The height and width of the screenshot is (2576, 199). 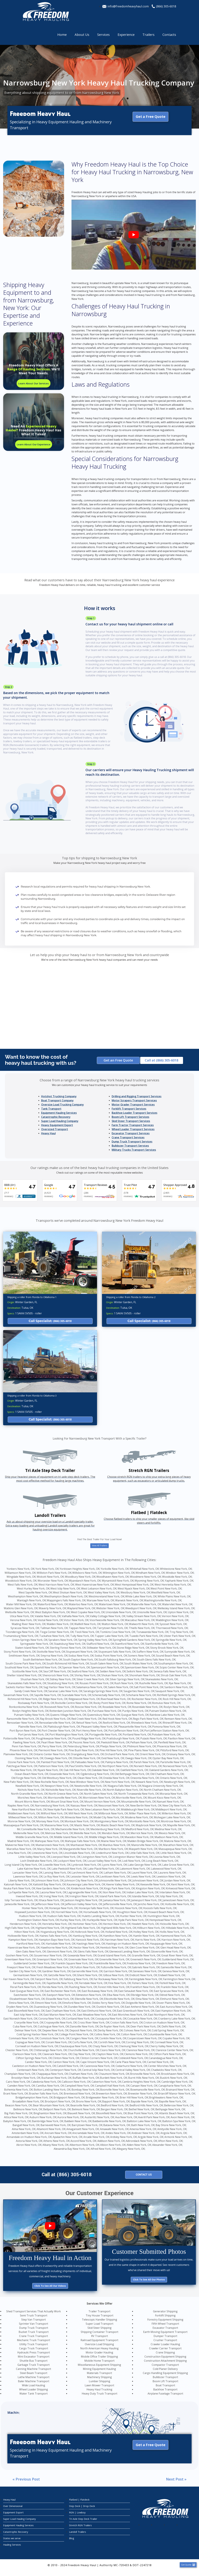 What do you see at coordinates (48, 2002) in the screenshot?
I see `Elmont New York, OK;` at bounding box center [48, 2002].